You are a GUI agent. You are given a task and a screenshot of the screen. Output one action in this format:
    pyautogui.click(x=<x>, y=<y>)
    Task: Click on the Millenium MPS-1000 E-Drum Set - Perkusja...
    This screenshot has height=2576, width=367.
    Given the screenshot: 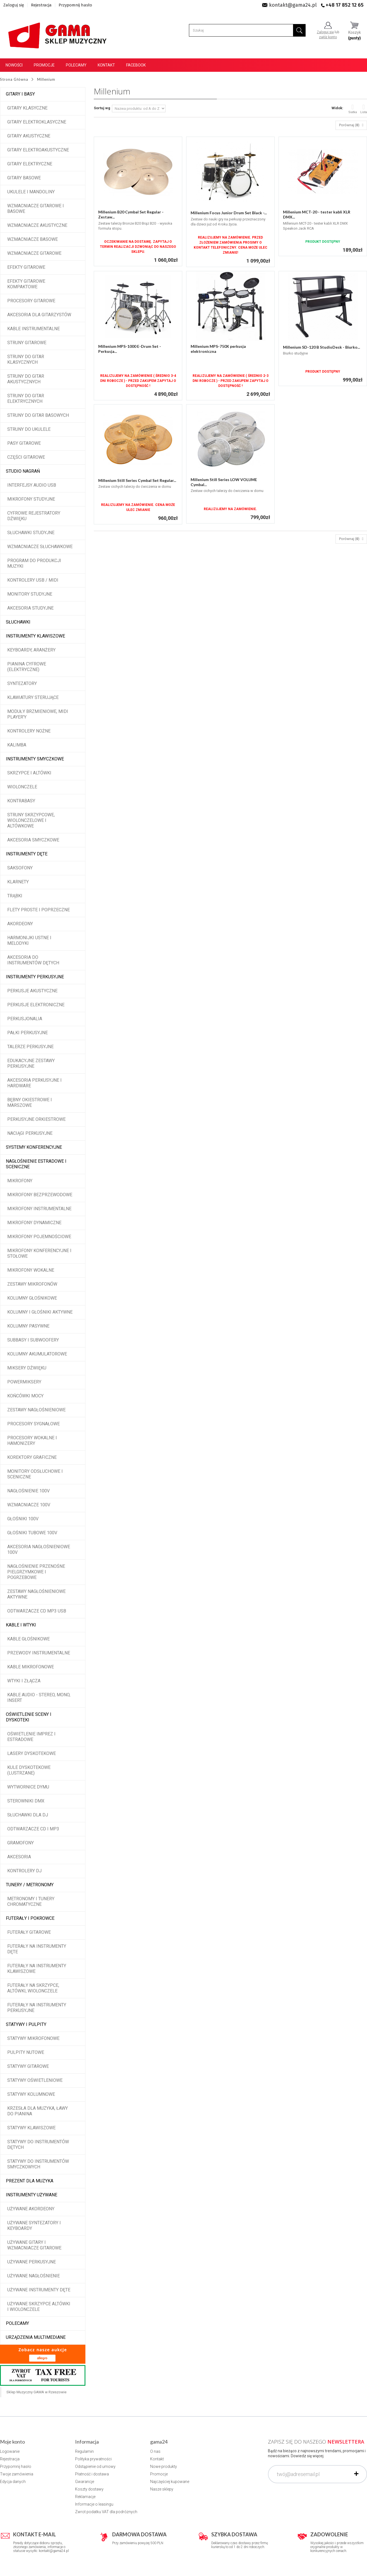 What is the action you would take?
    pyautogui.click(x=129, y=349)
    